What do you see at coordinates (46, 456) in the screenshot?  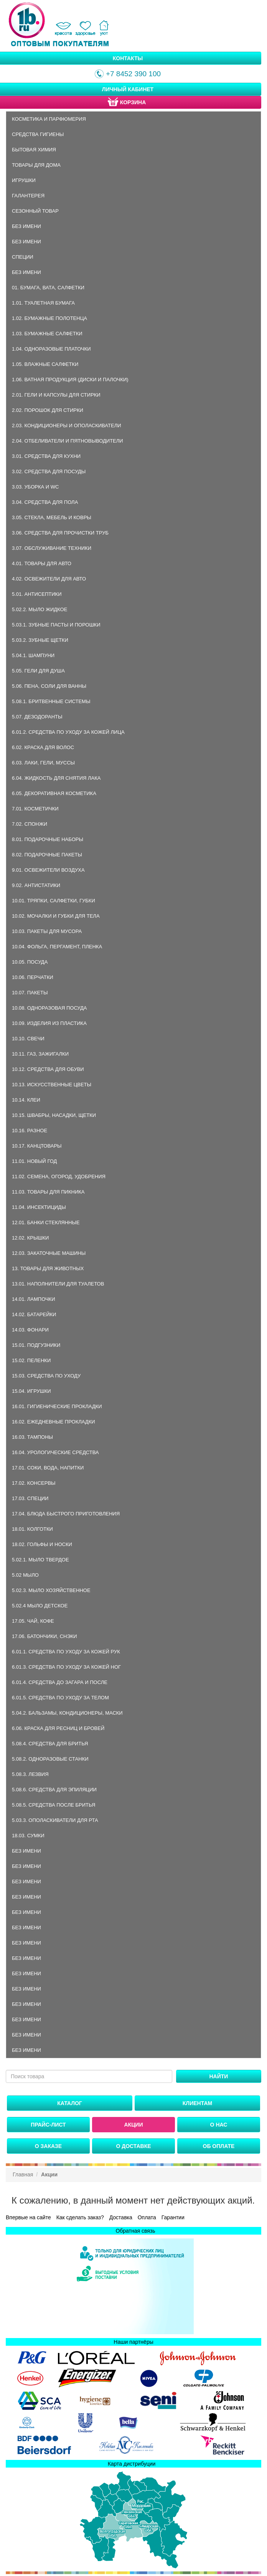 I see `3.01. Средства для кухни` at bounding box center [46, 456].